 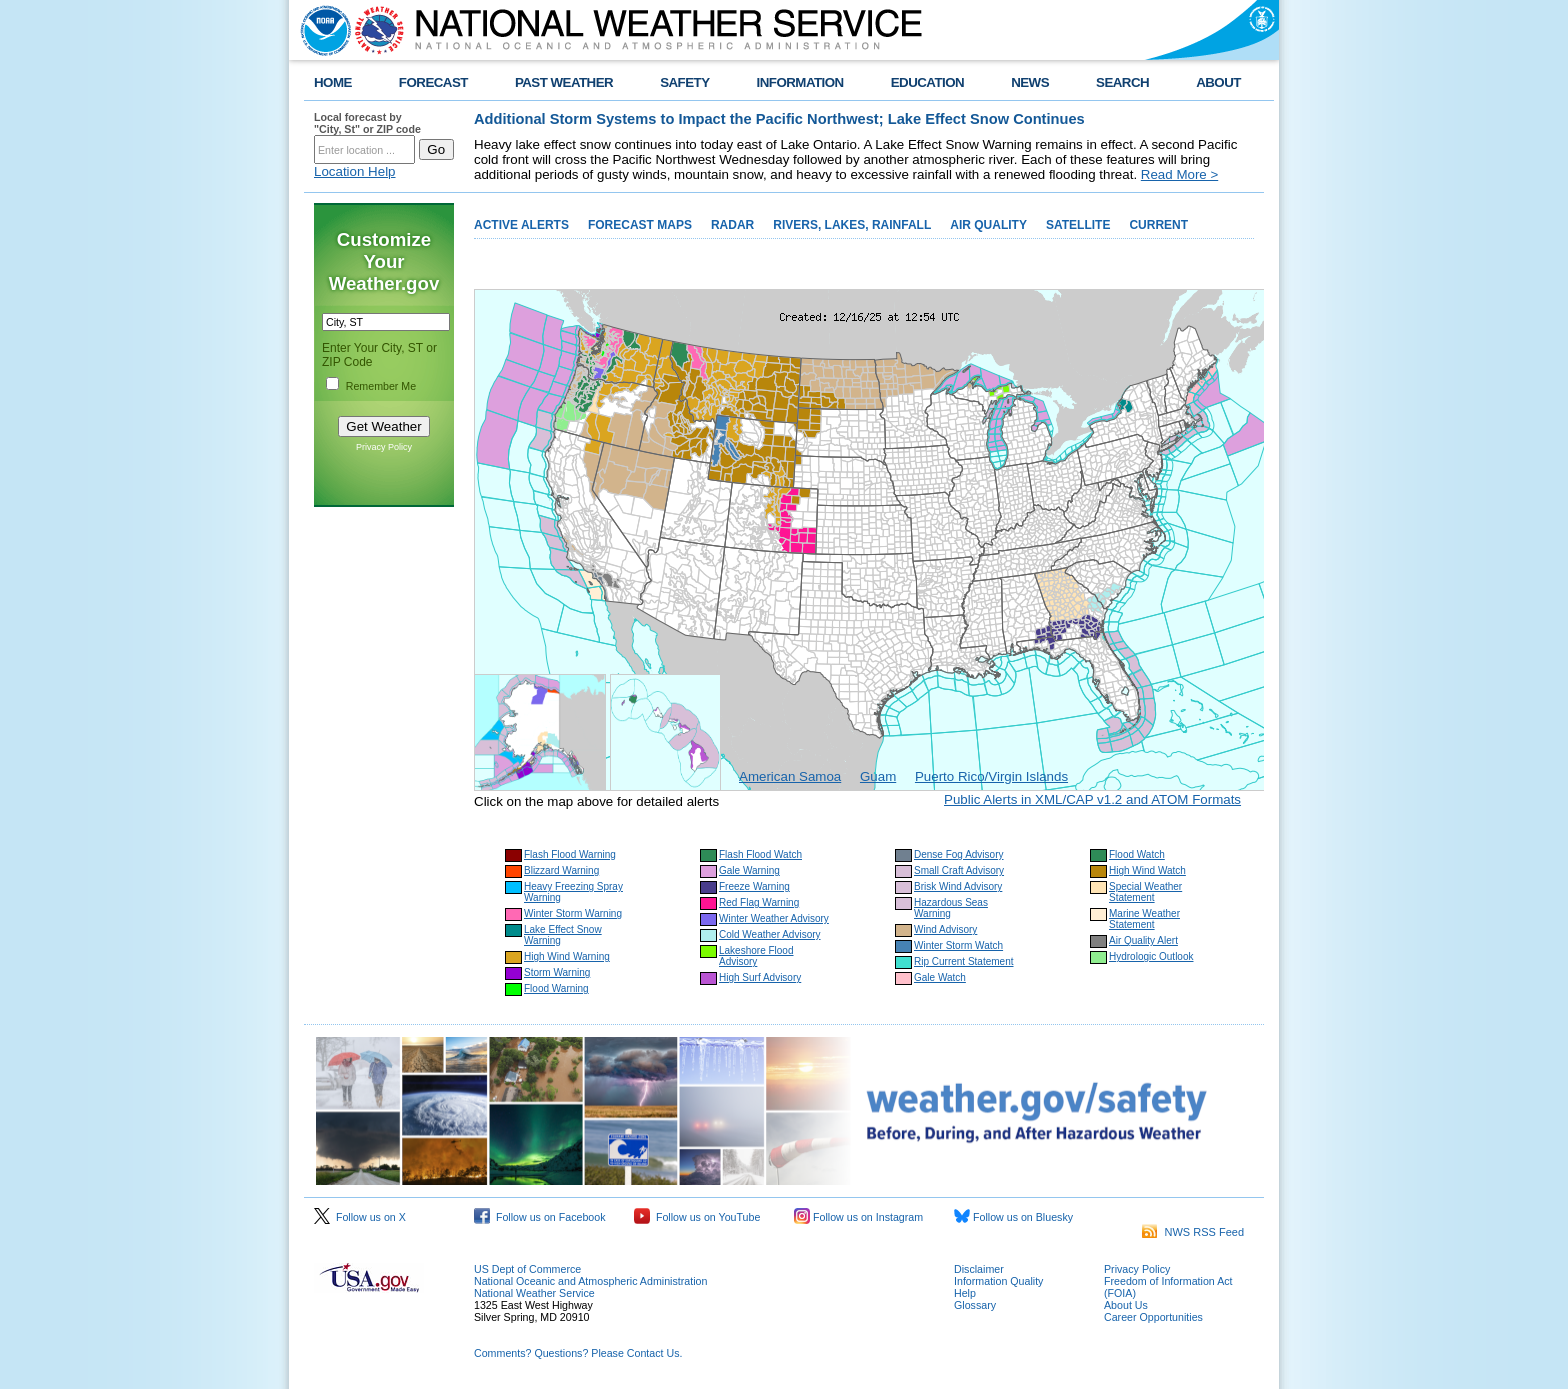 I want to click on Flood Warning, so click(x=556, y=988).